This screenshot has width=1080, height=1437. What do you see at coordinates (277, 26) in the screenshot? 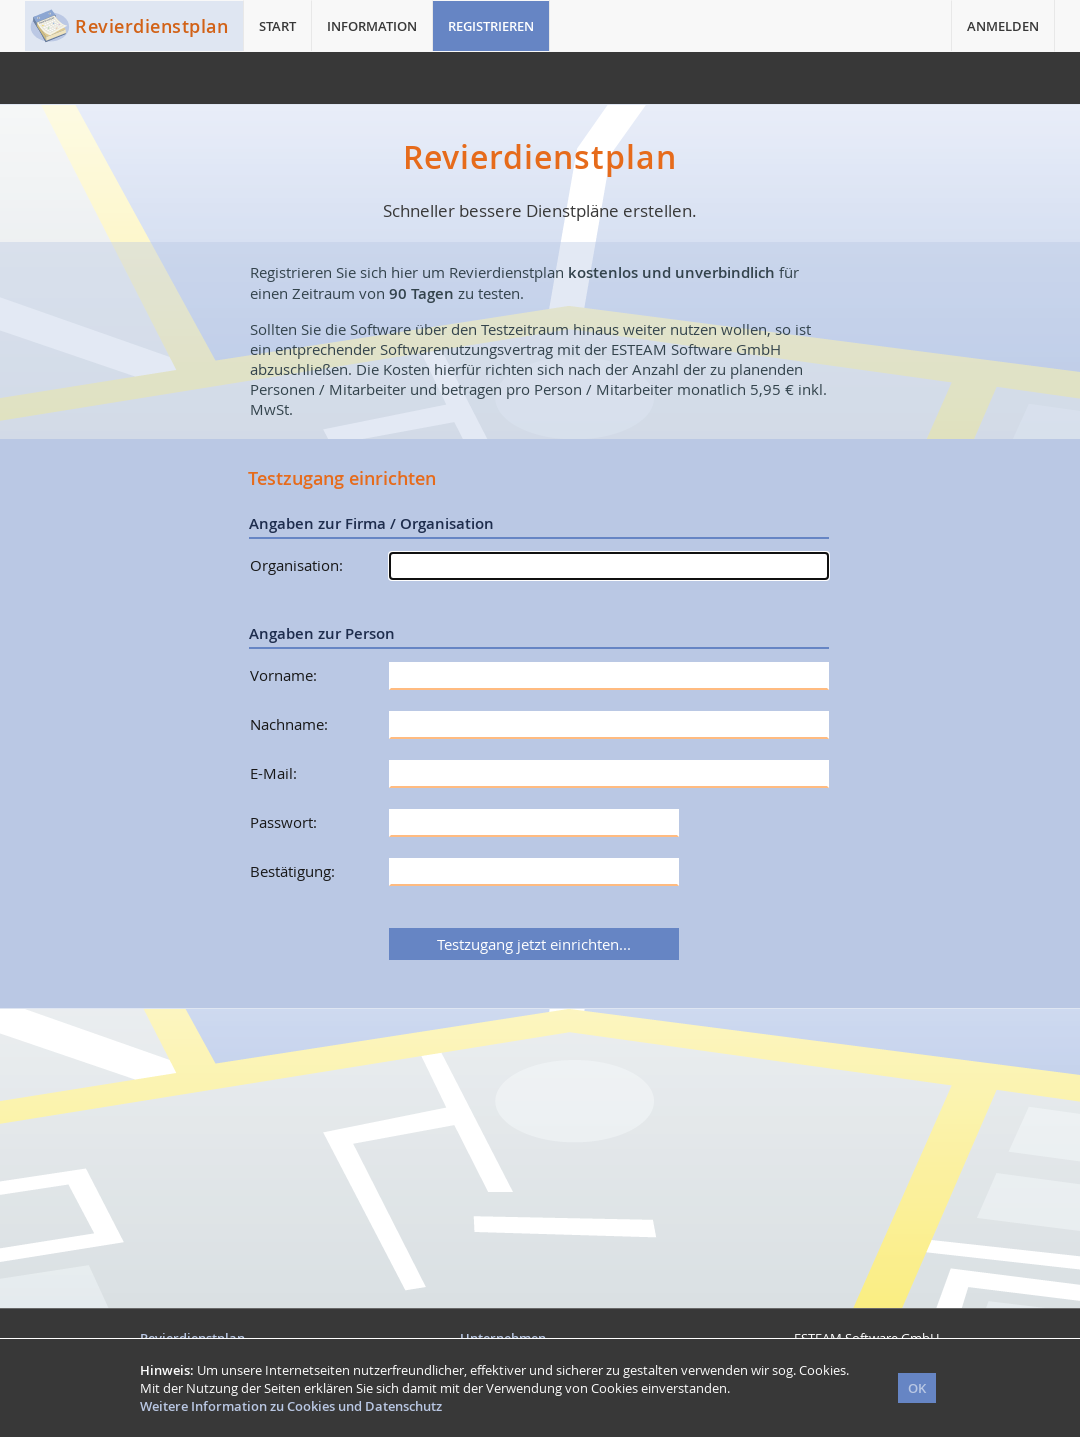
I see `START` at bounding box center [277, 26].